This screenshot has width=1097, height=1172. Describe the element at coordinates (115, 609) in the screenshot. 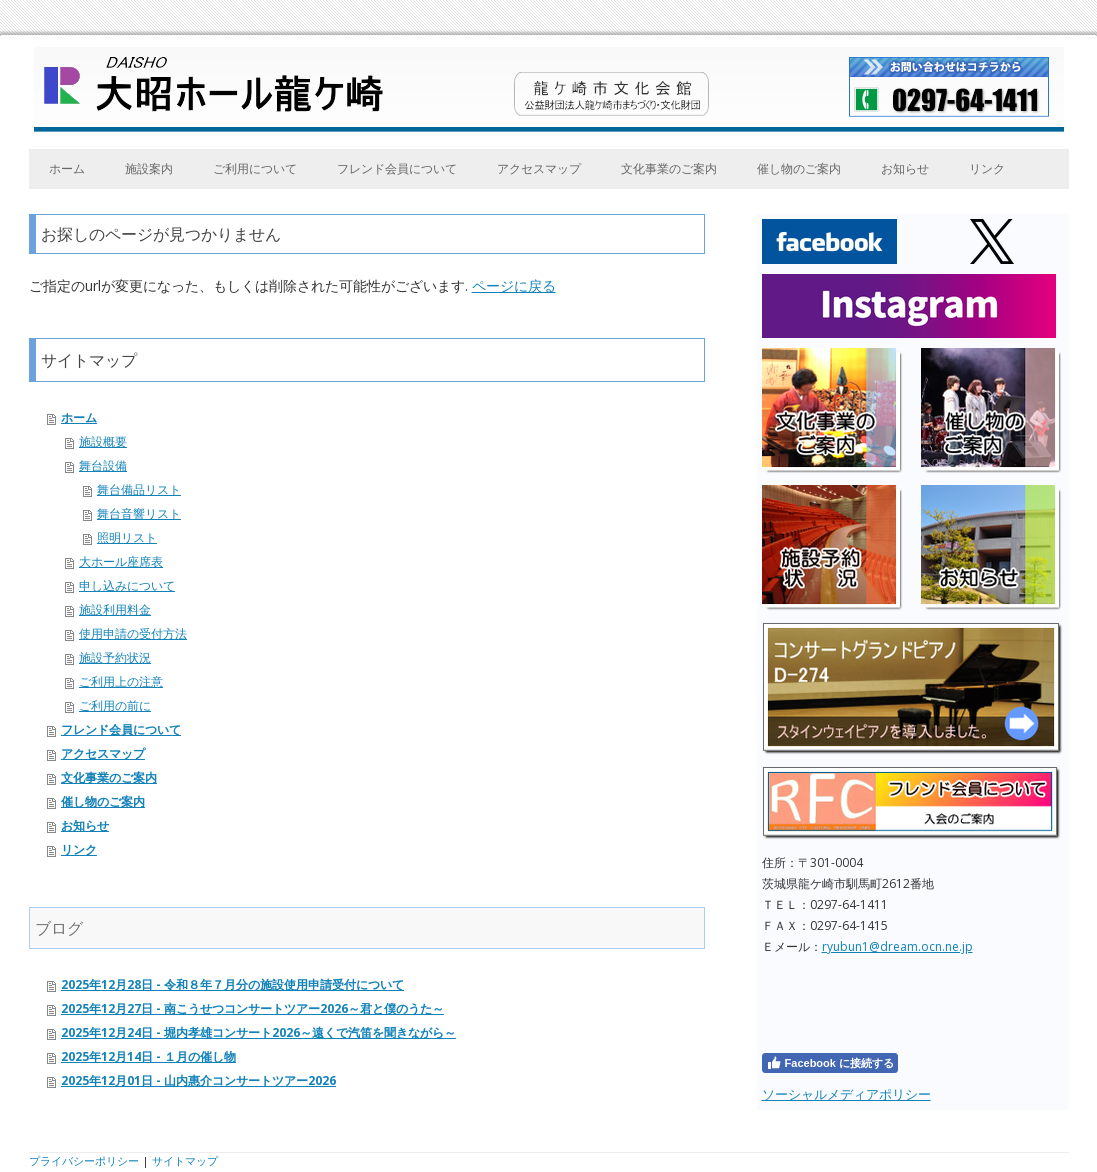

I see `施設利用料金` at that location.